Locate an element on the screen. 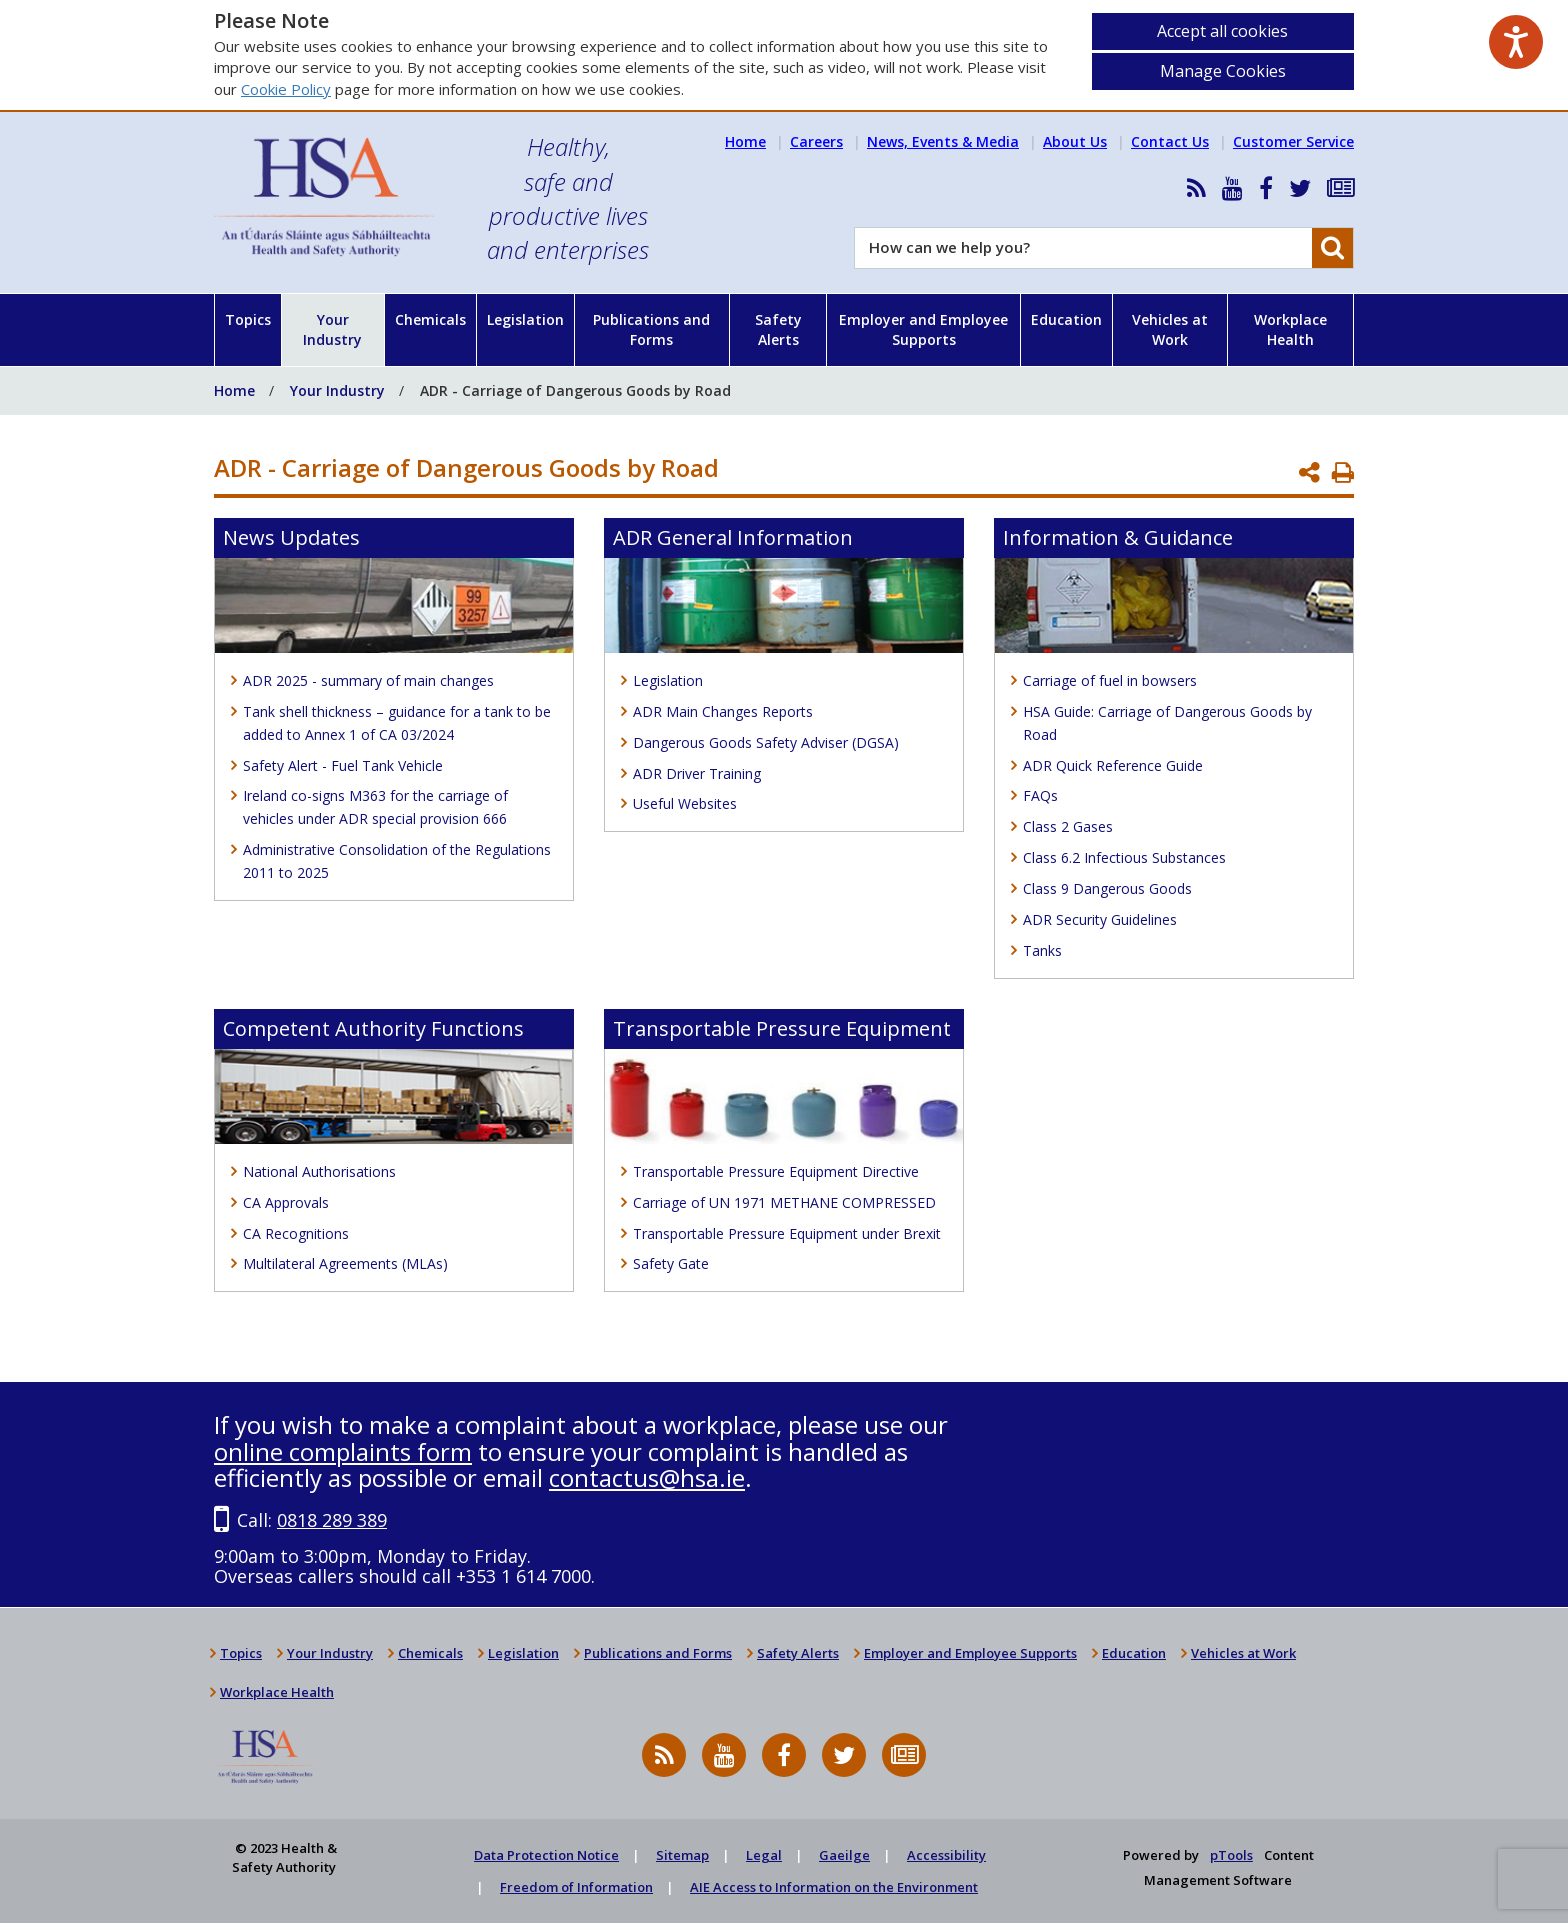  Chemicals is located at coordinates (430, 319).